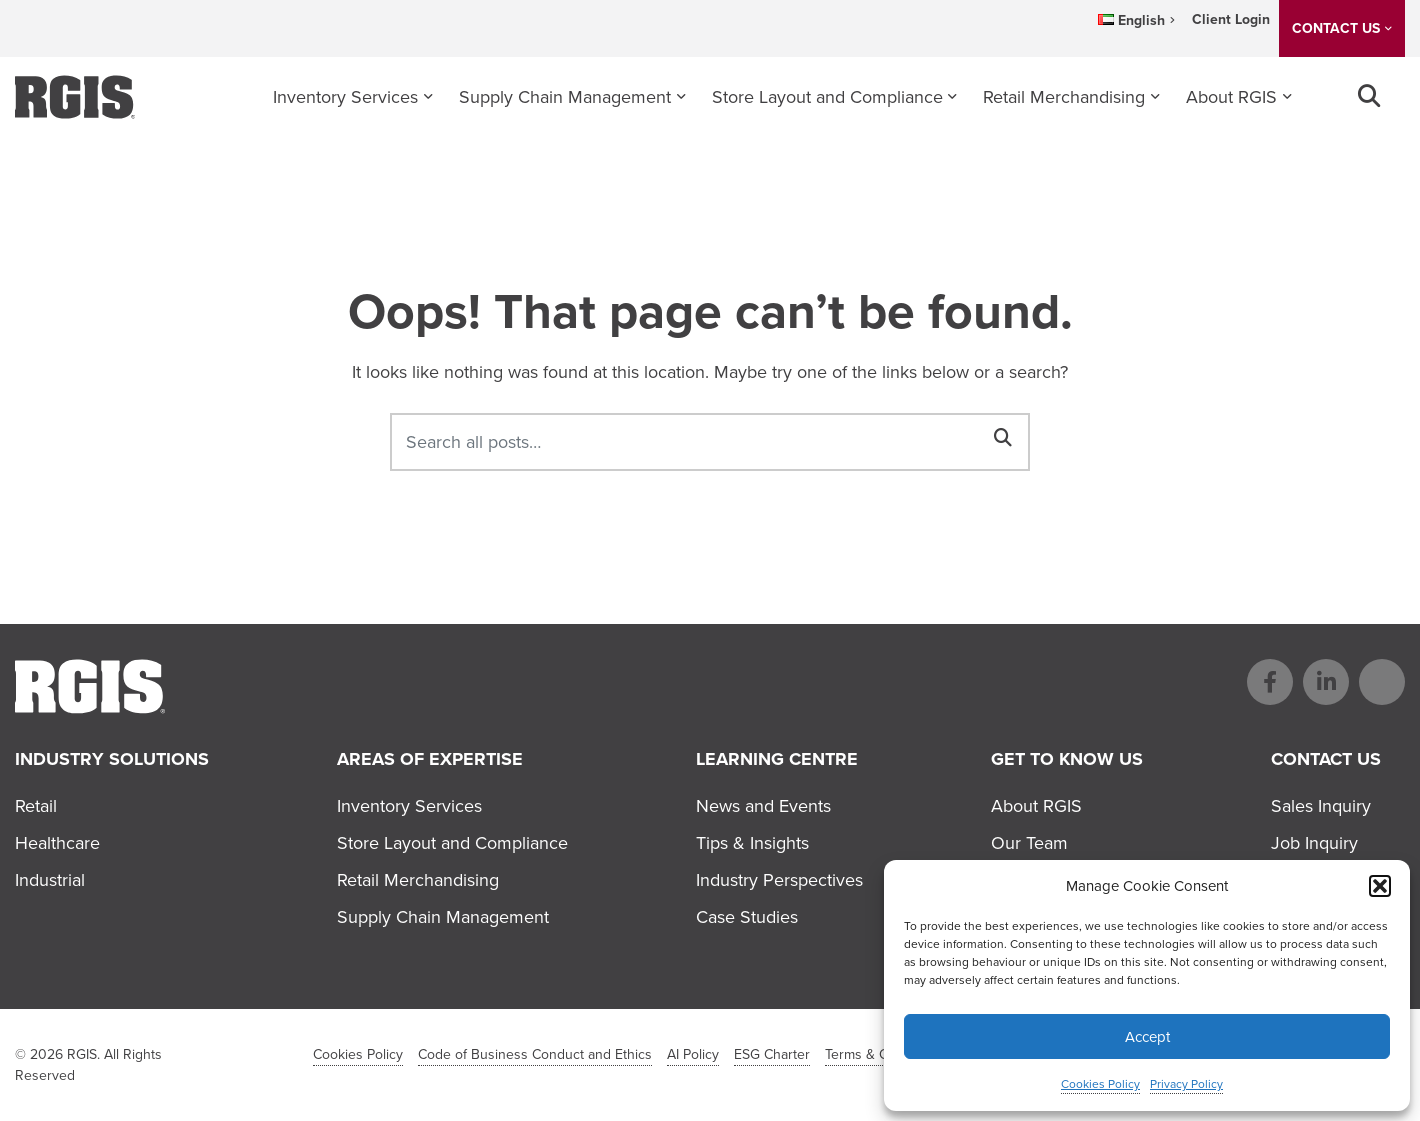 The height and width of the screenshot is (1121, 1420). Describe the element at coordinates (1186, 1084) in the screenshot. I see `Privacy Policy` at that location.